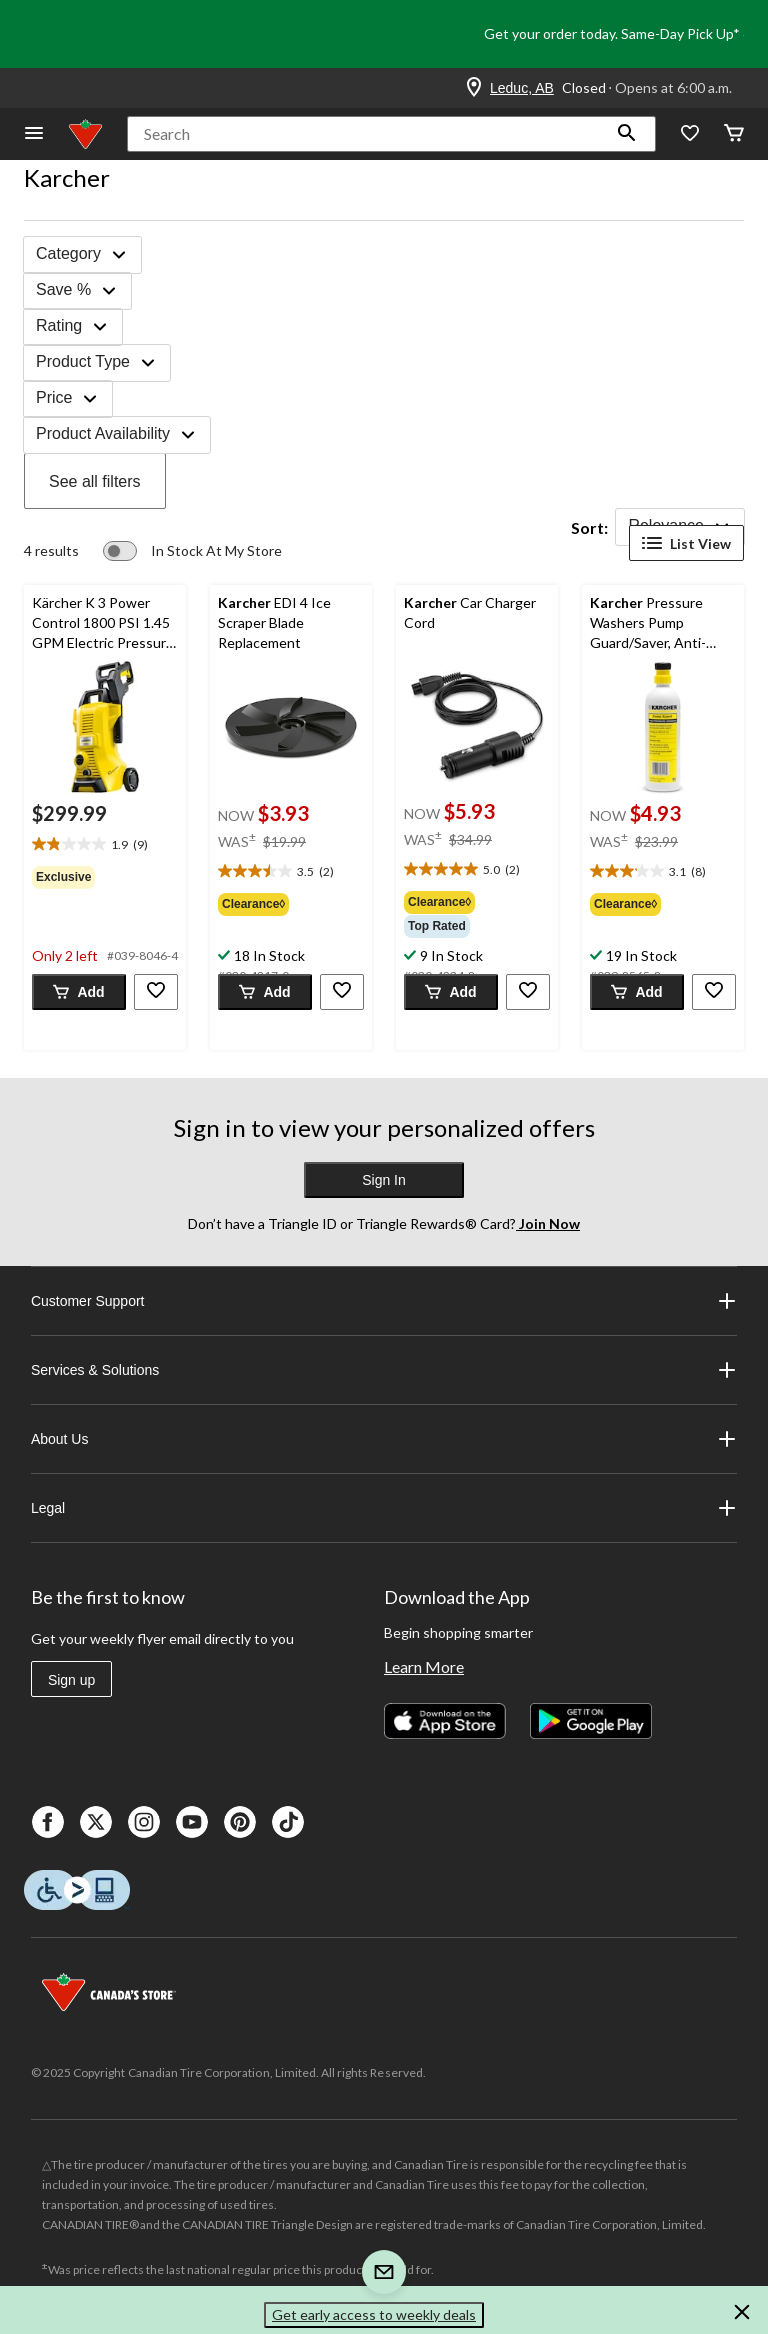 The image size is (768, 2334). Describe the element at coordinates (192, 1822) in the screenshot. I see `[Youtube]` at that location.